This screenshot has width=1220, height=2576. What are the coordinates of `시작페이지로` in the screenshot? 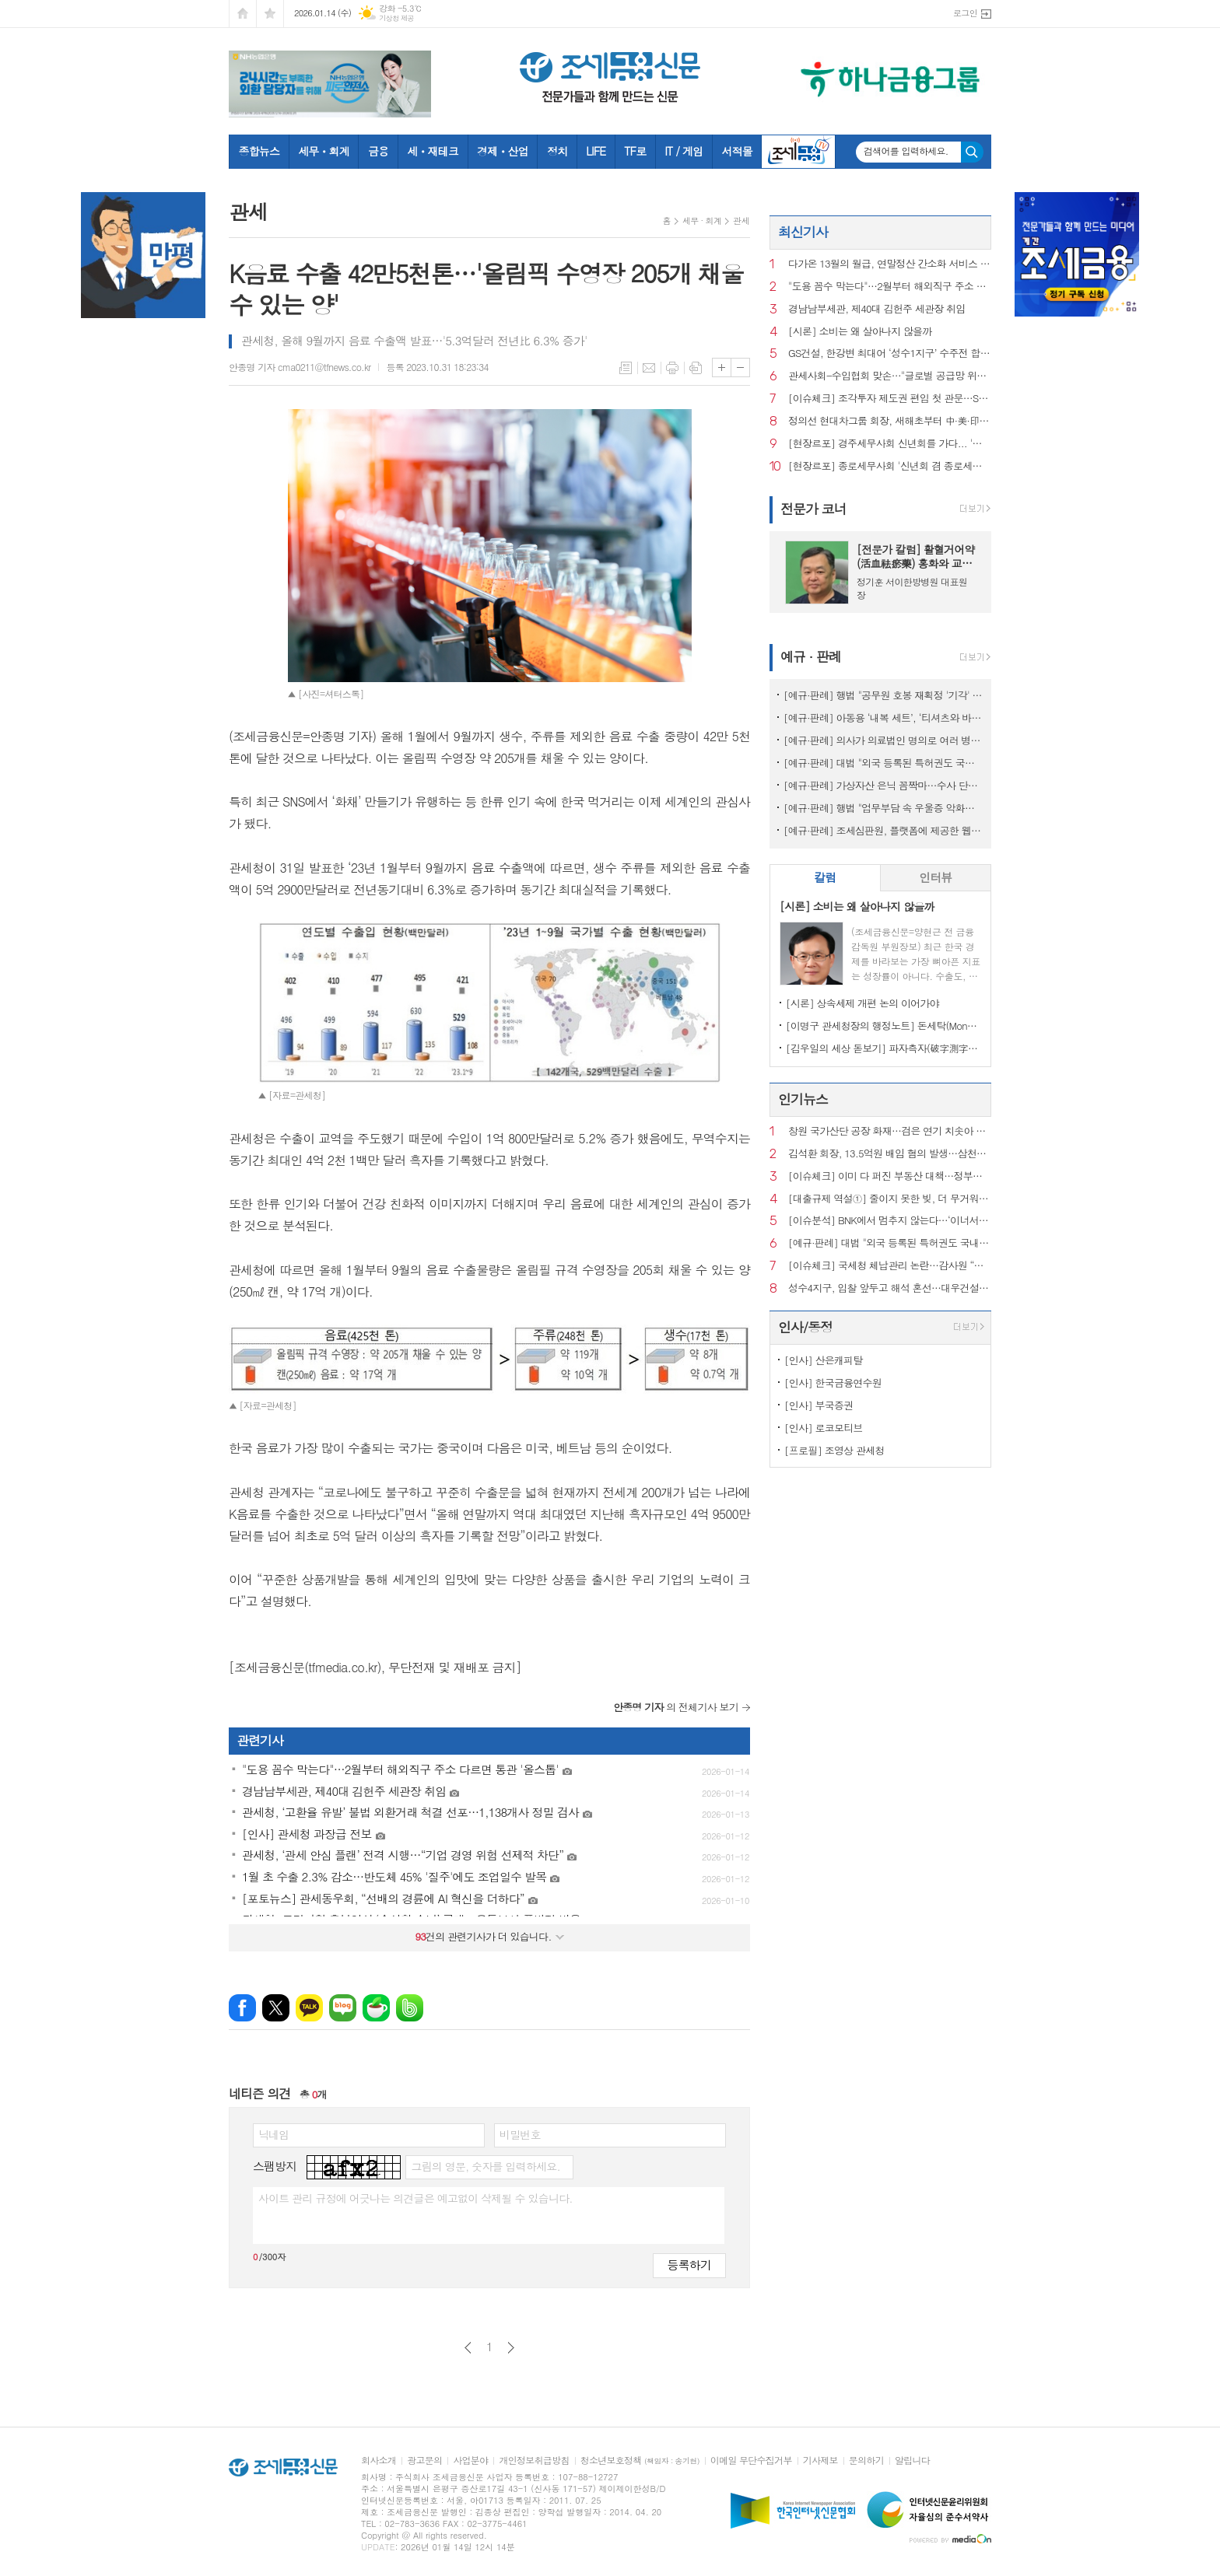 It's located at (243, 13).